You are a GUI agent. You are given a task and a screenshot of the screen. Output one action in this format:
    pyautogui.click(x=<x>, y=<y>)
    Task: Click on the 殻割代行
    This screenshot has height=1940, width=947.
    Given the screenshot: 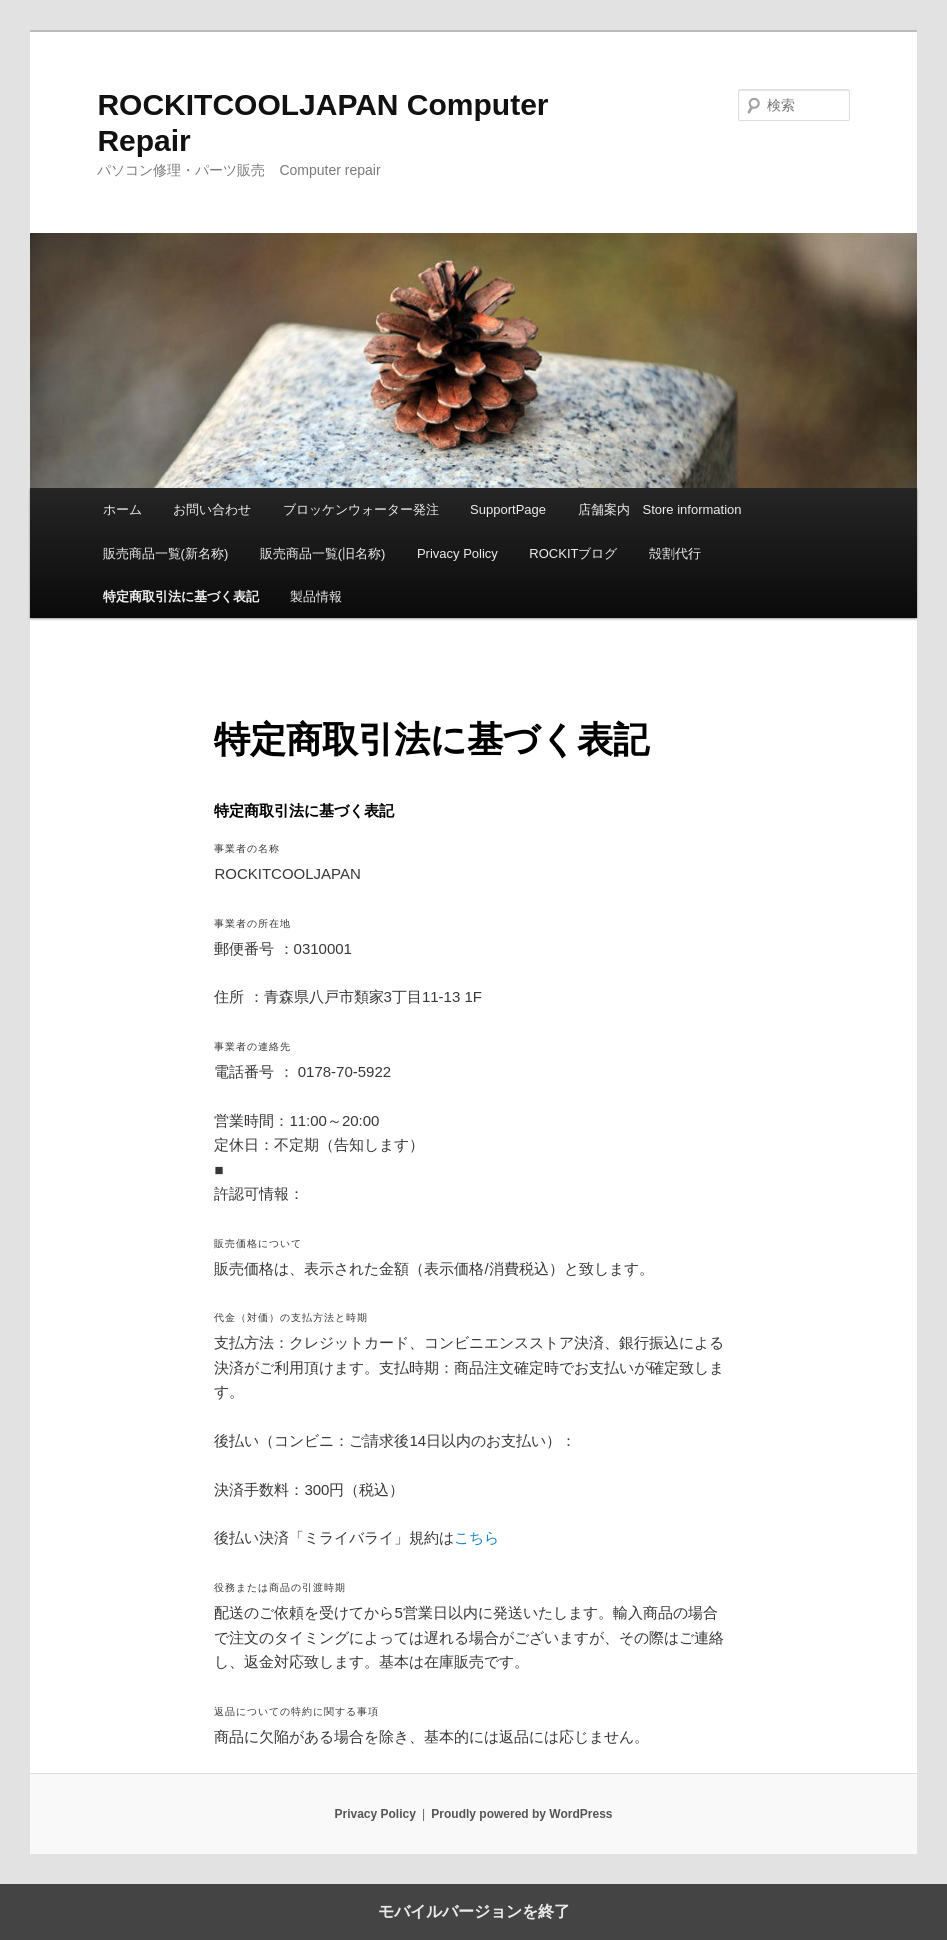 What is the action you would take?
    pyautogui.click(x=675, y=553)
    